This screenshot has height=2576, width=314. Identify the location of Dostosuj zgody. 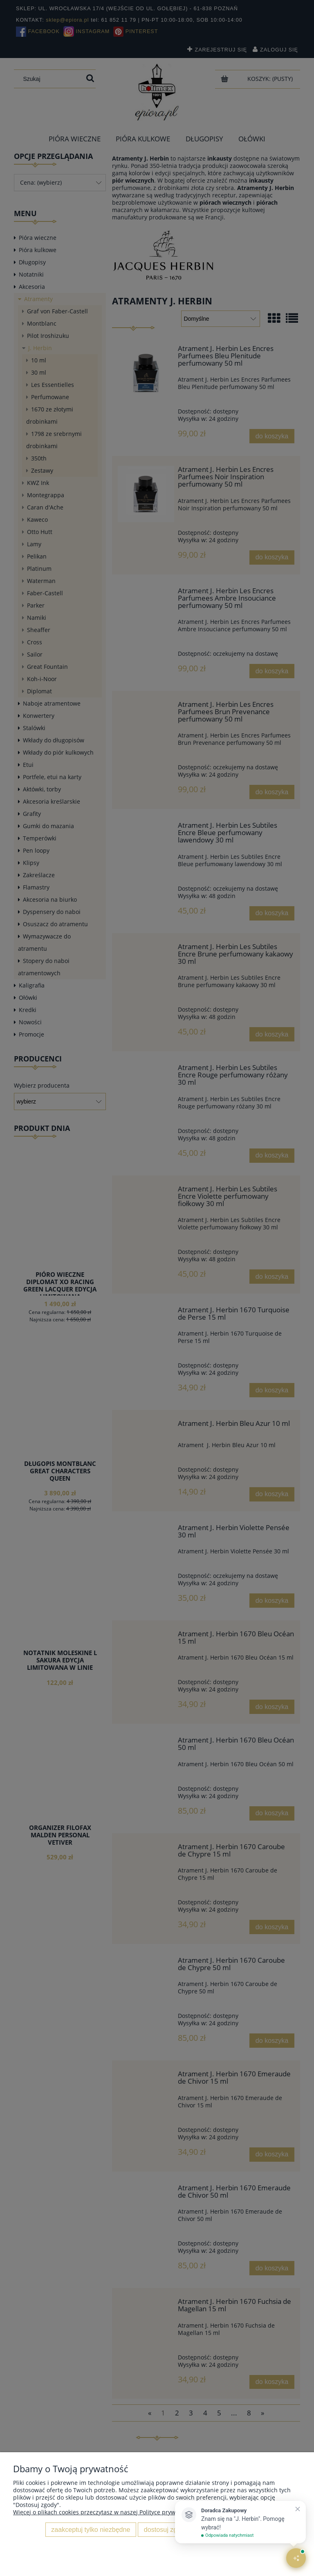
(166, 2529).